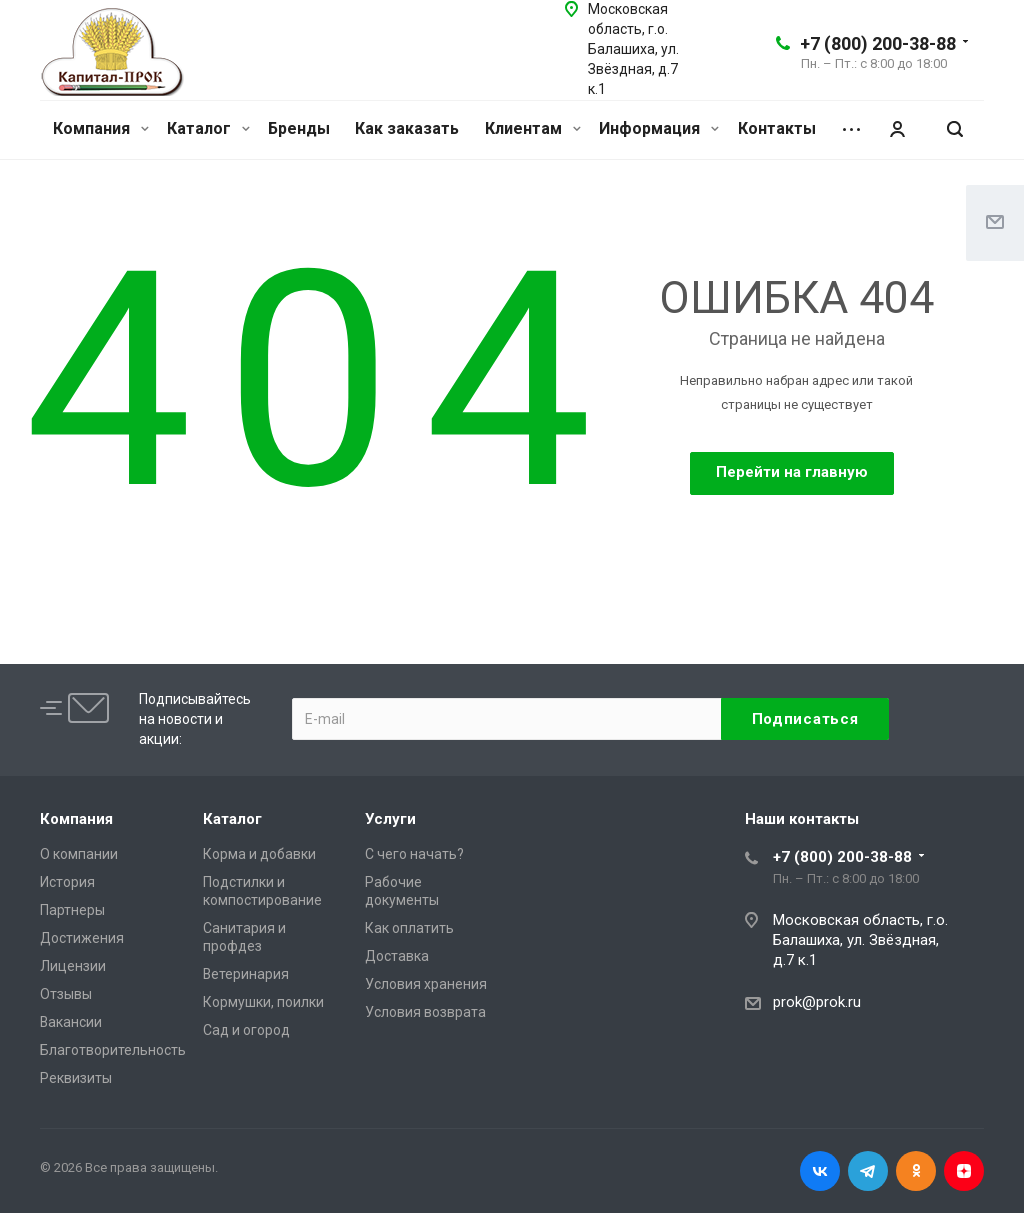 The image size is (1024, 1213). What do you see at coordinates (397, 956) in the screenshot?
I see `Доставка` at bounding box center [397, 956].